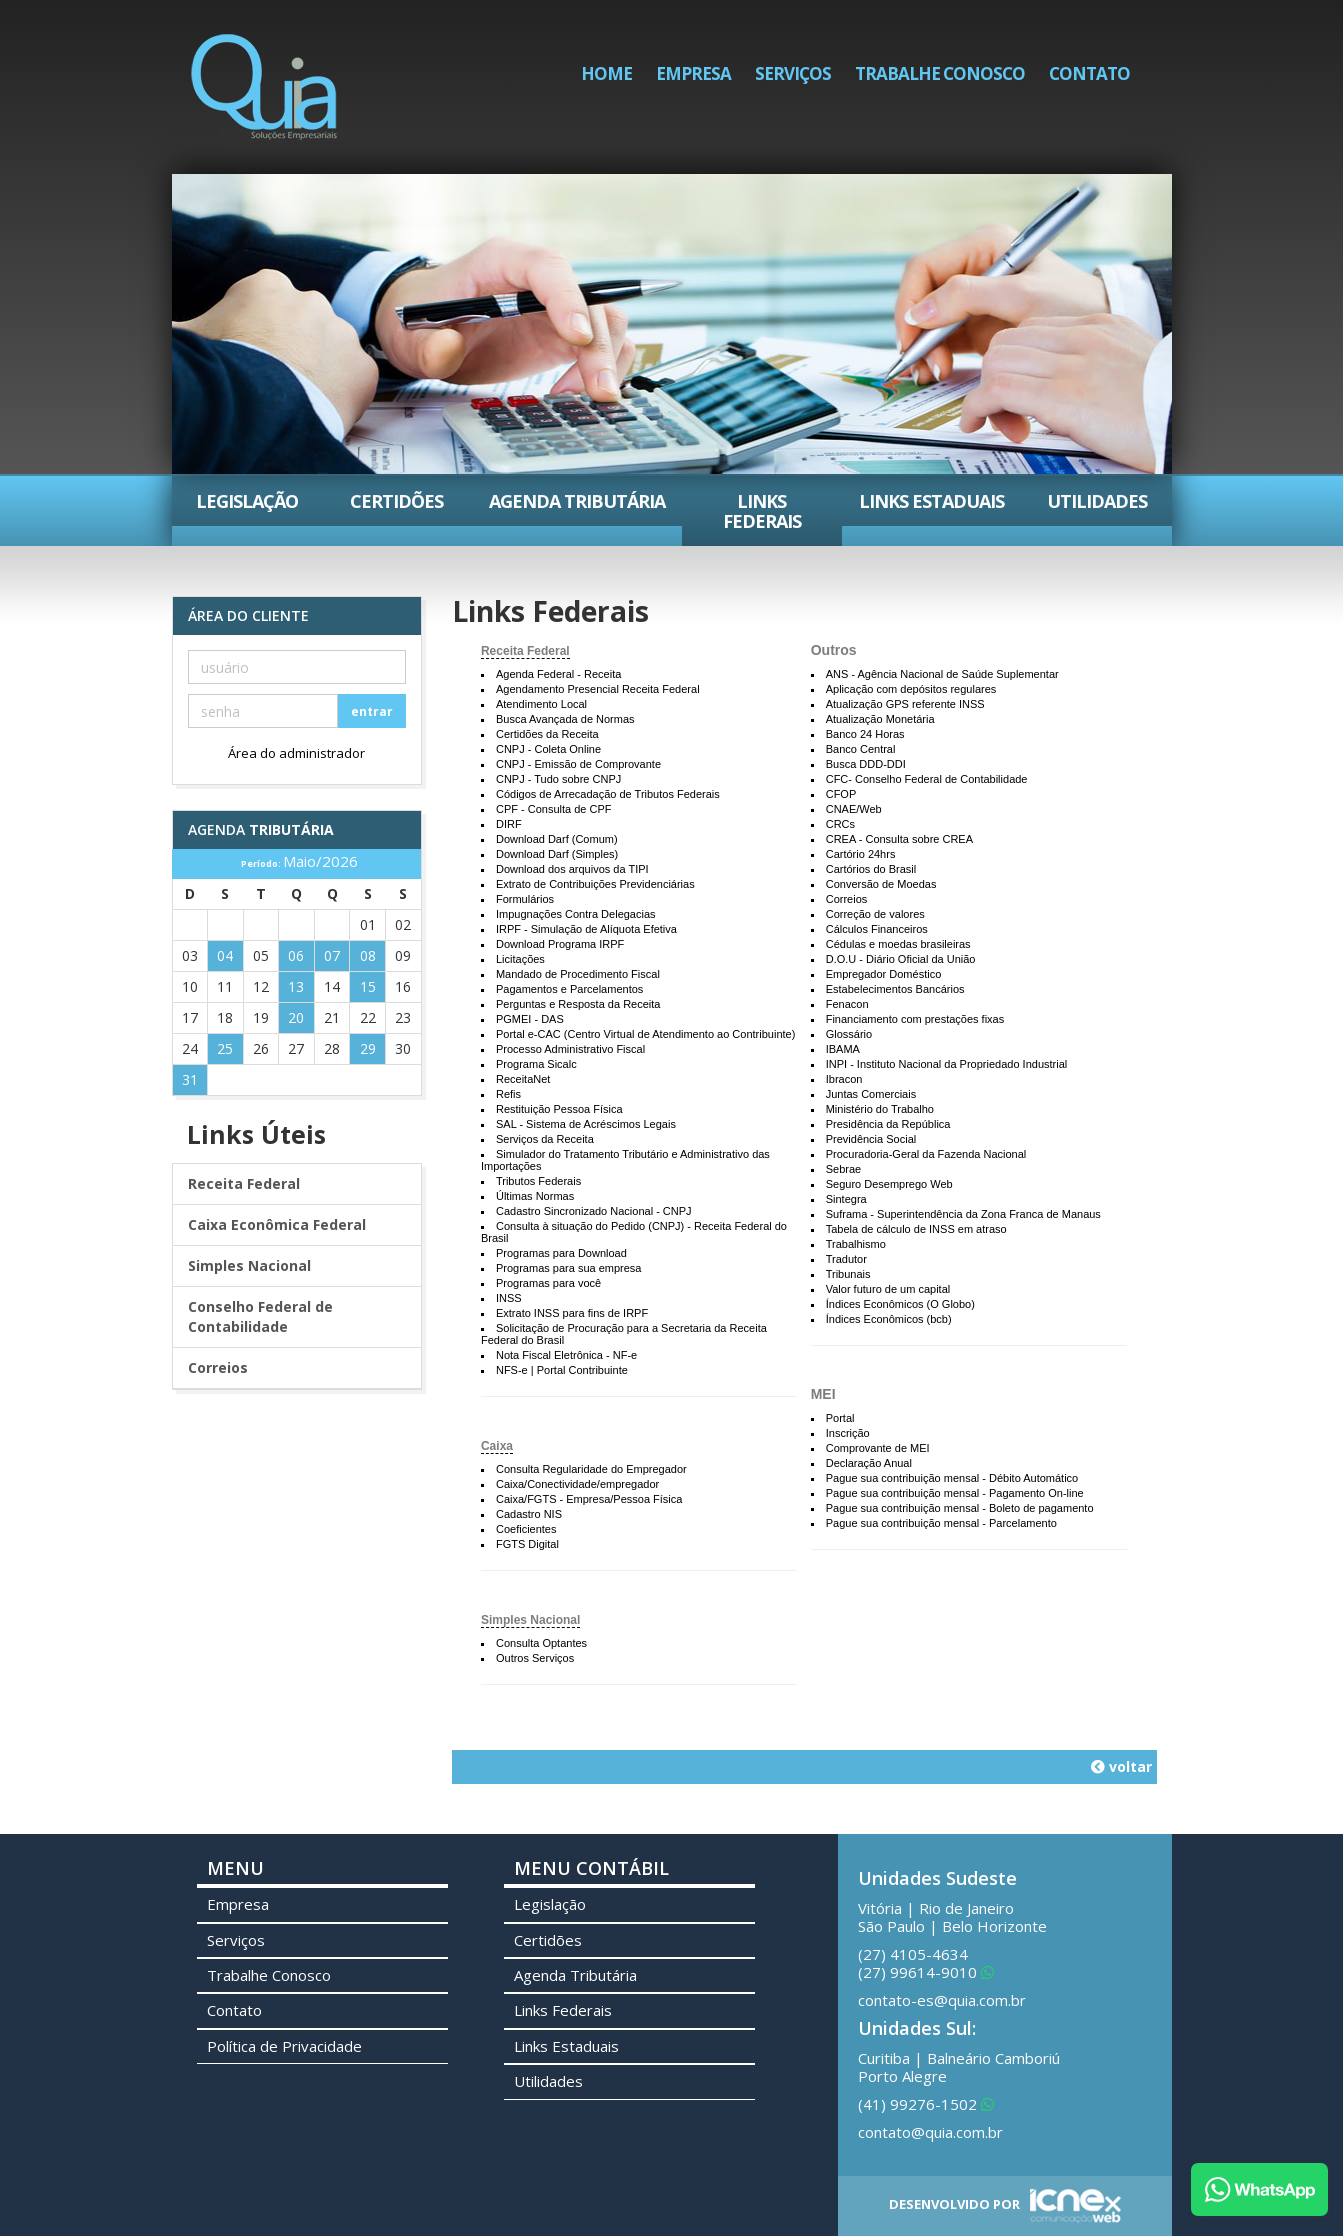 Image resolution: width=1343 pixels, height=2236 pixels. What do you see at coordinates (947, 1064) in the screenshot?
I see `INPI - Instituto Nacional da Propriedado Industrial` at bounding box center [947, 1064].